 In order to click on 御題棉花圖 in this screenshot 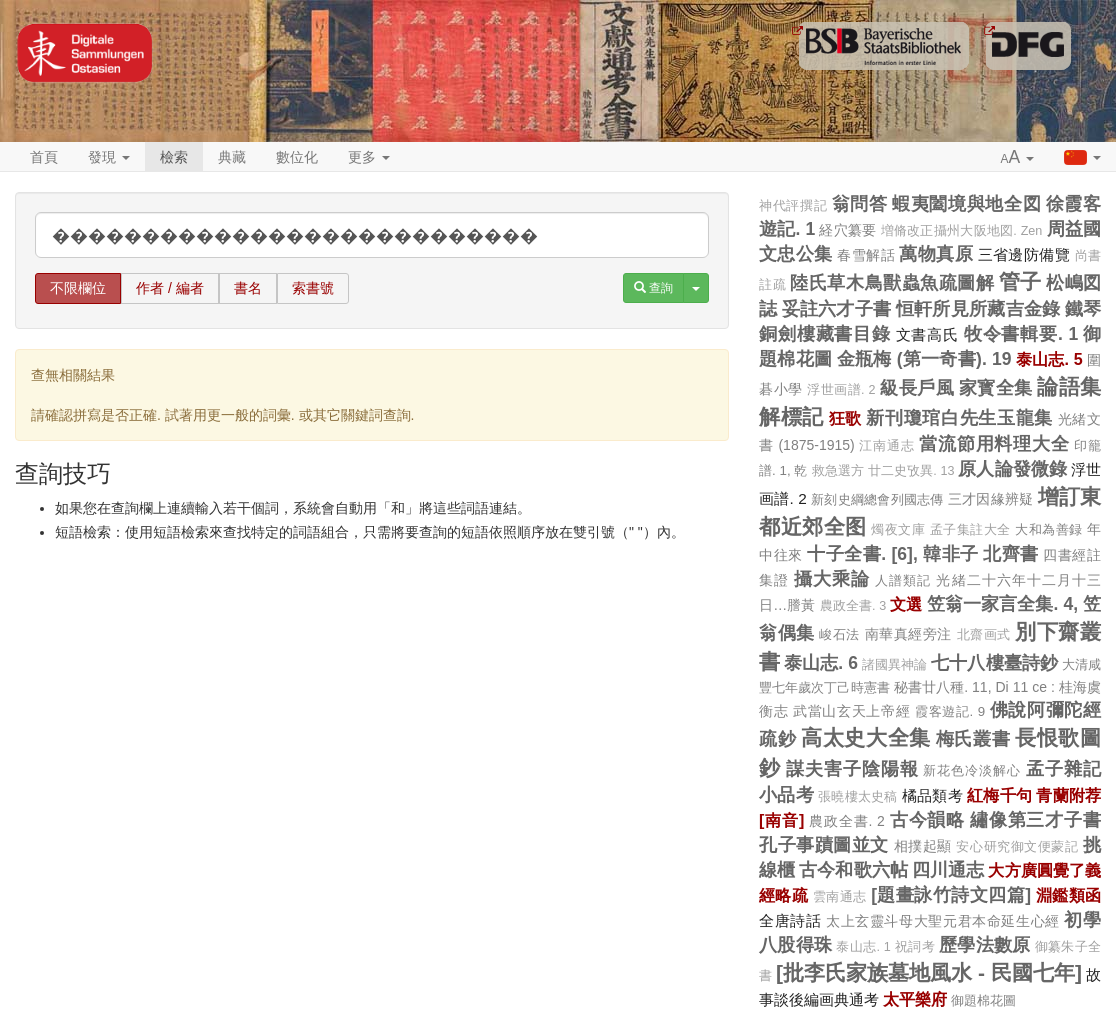, I will do `click(983, 1000)`.